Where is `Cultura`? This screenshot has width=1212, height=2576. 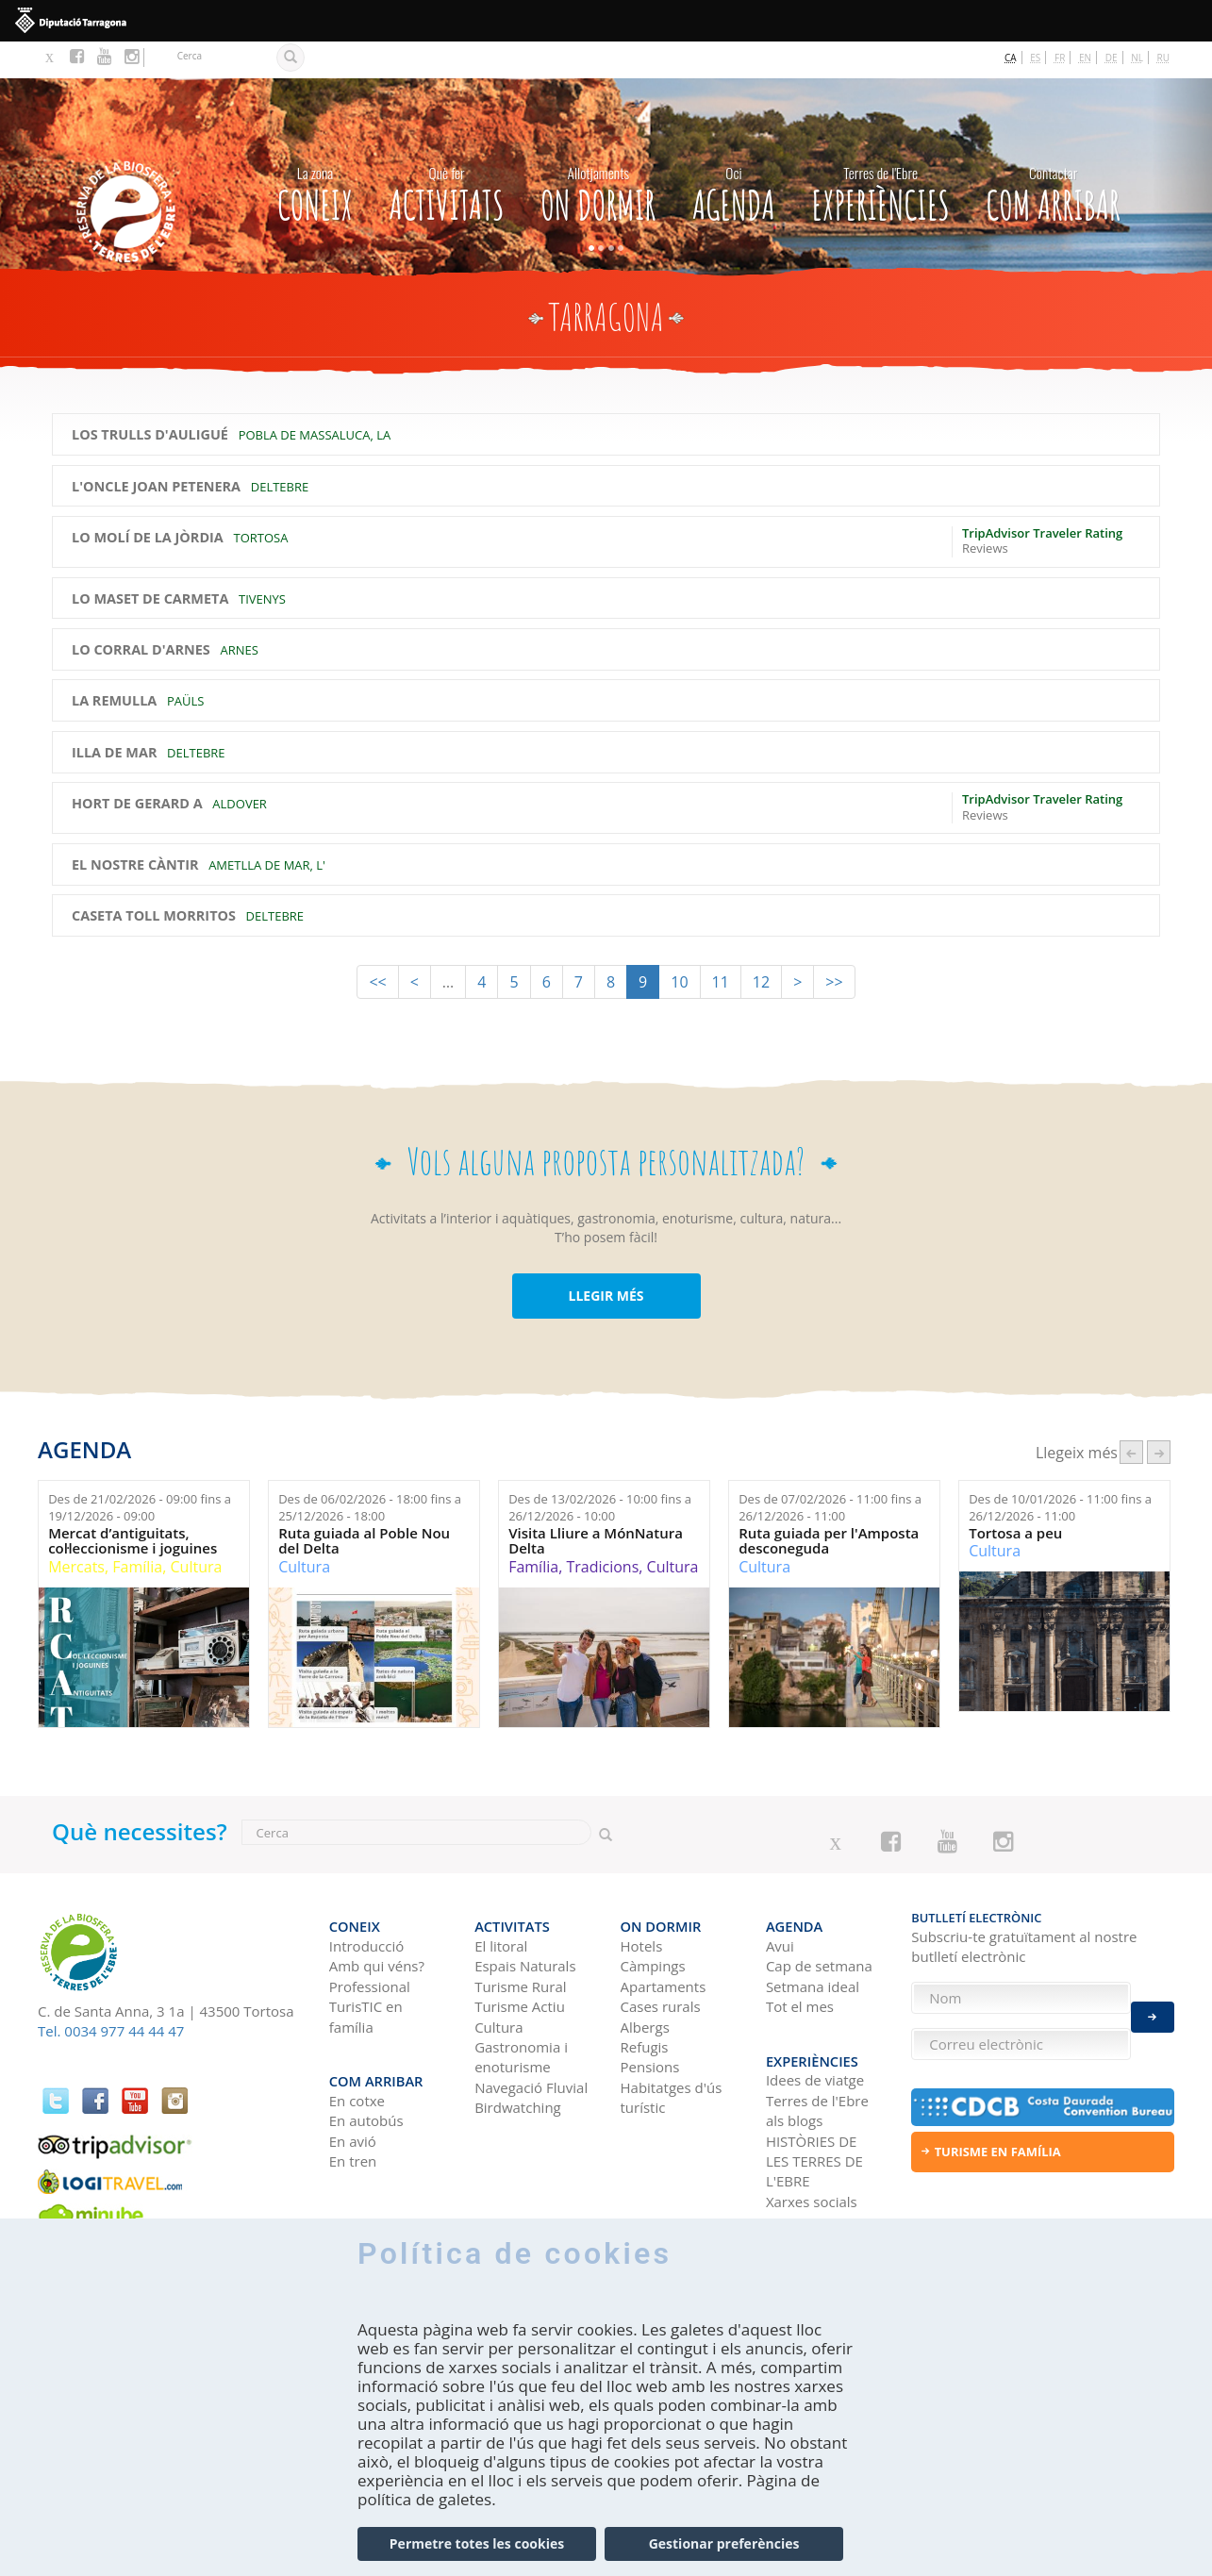 Cultura is located at coordinates (197, 1530).